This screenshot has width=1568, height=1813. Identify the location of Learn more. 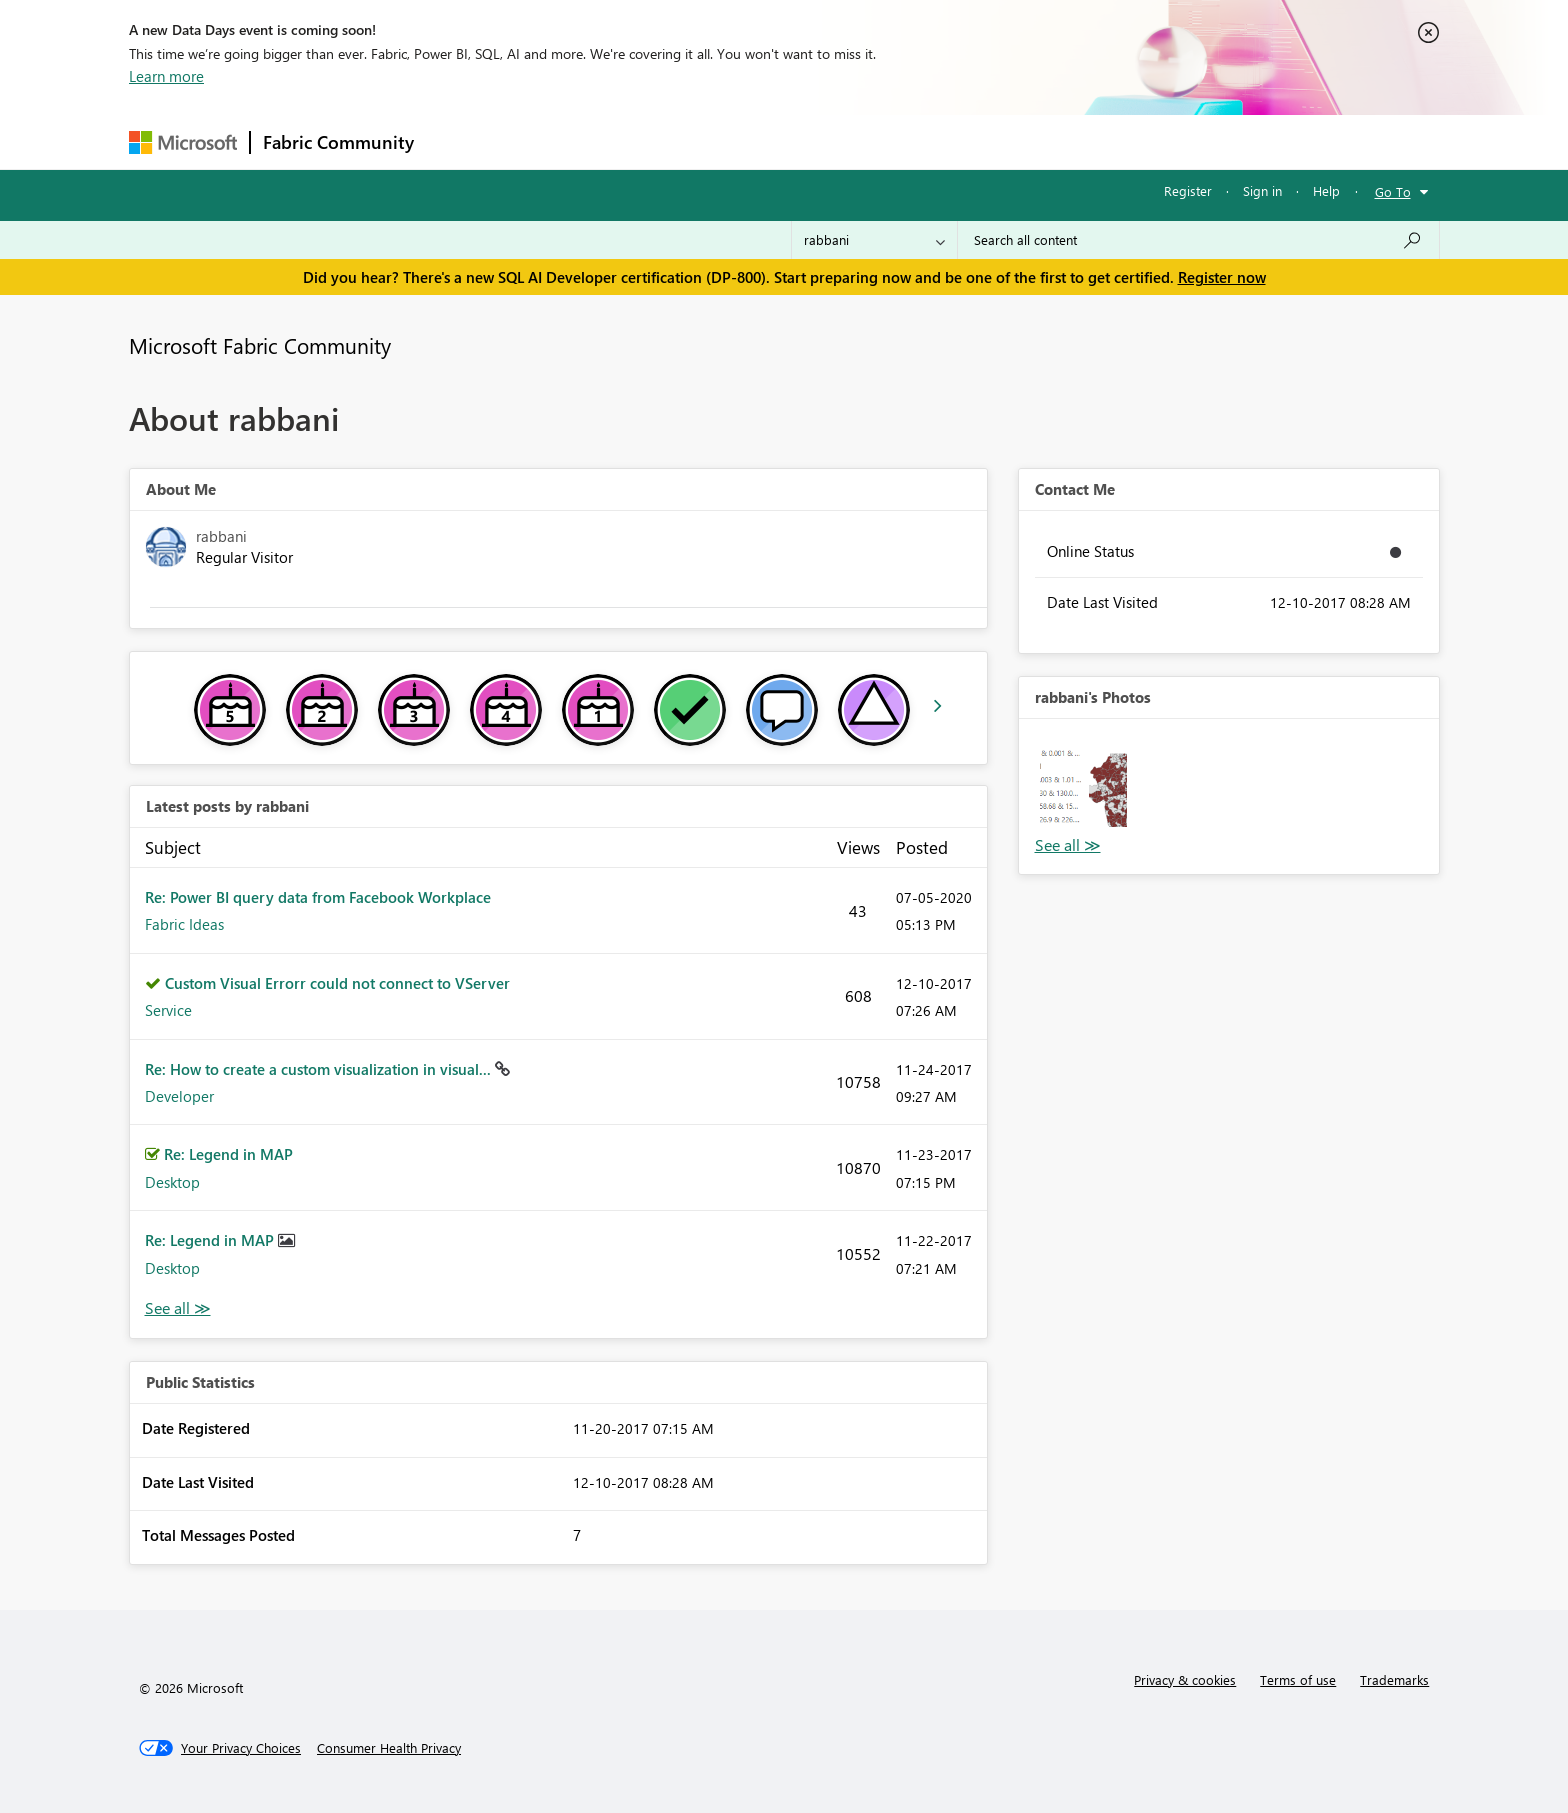
(166, 76).